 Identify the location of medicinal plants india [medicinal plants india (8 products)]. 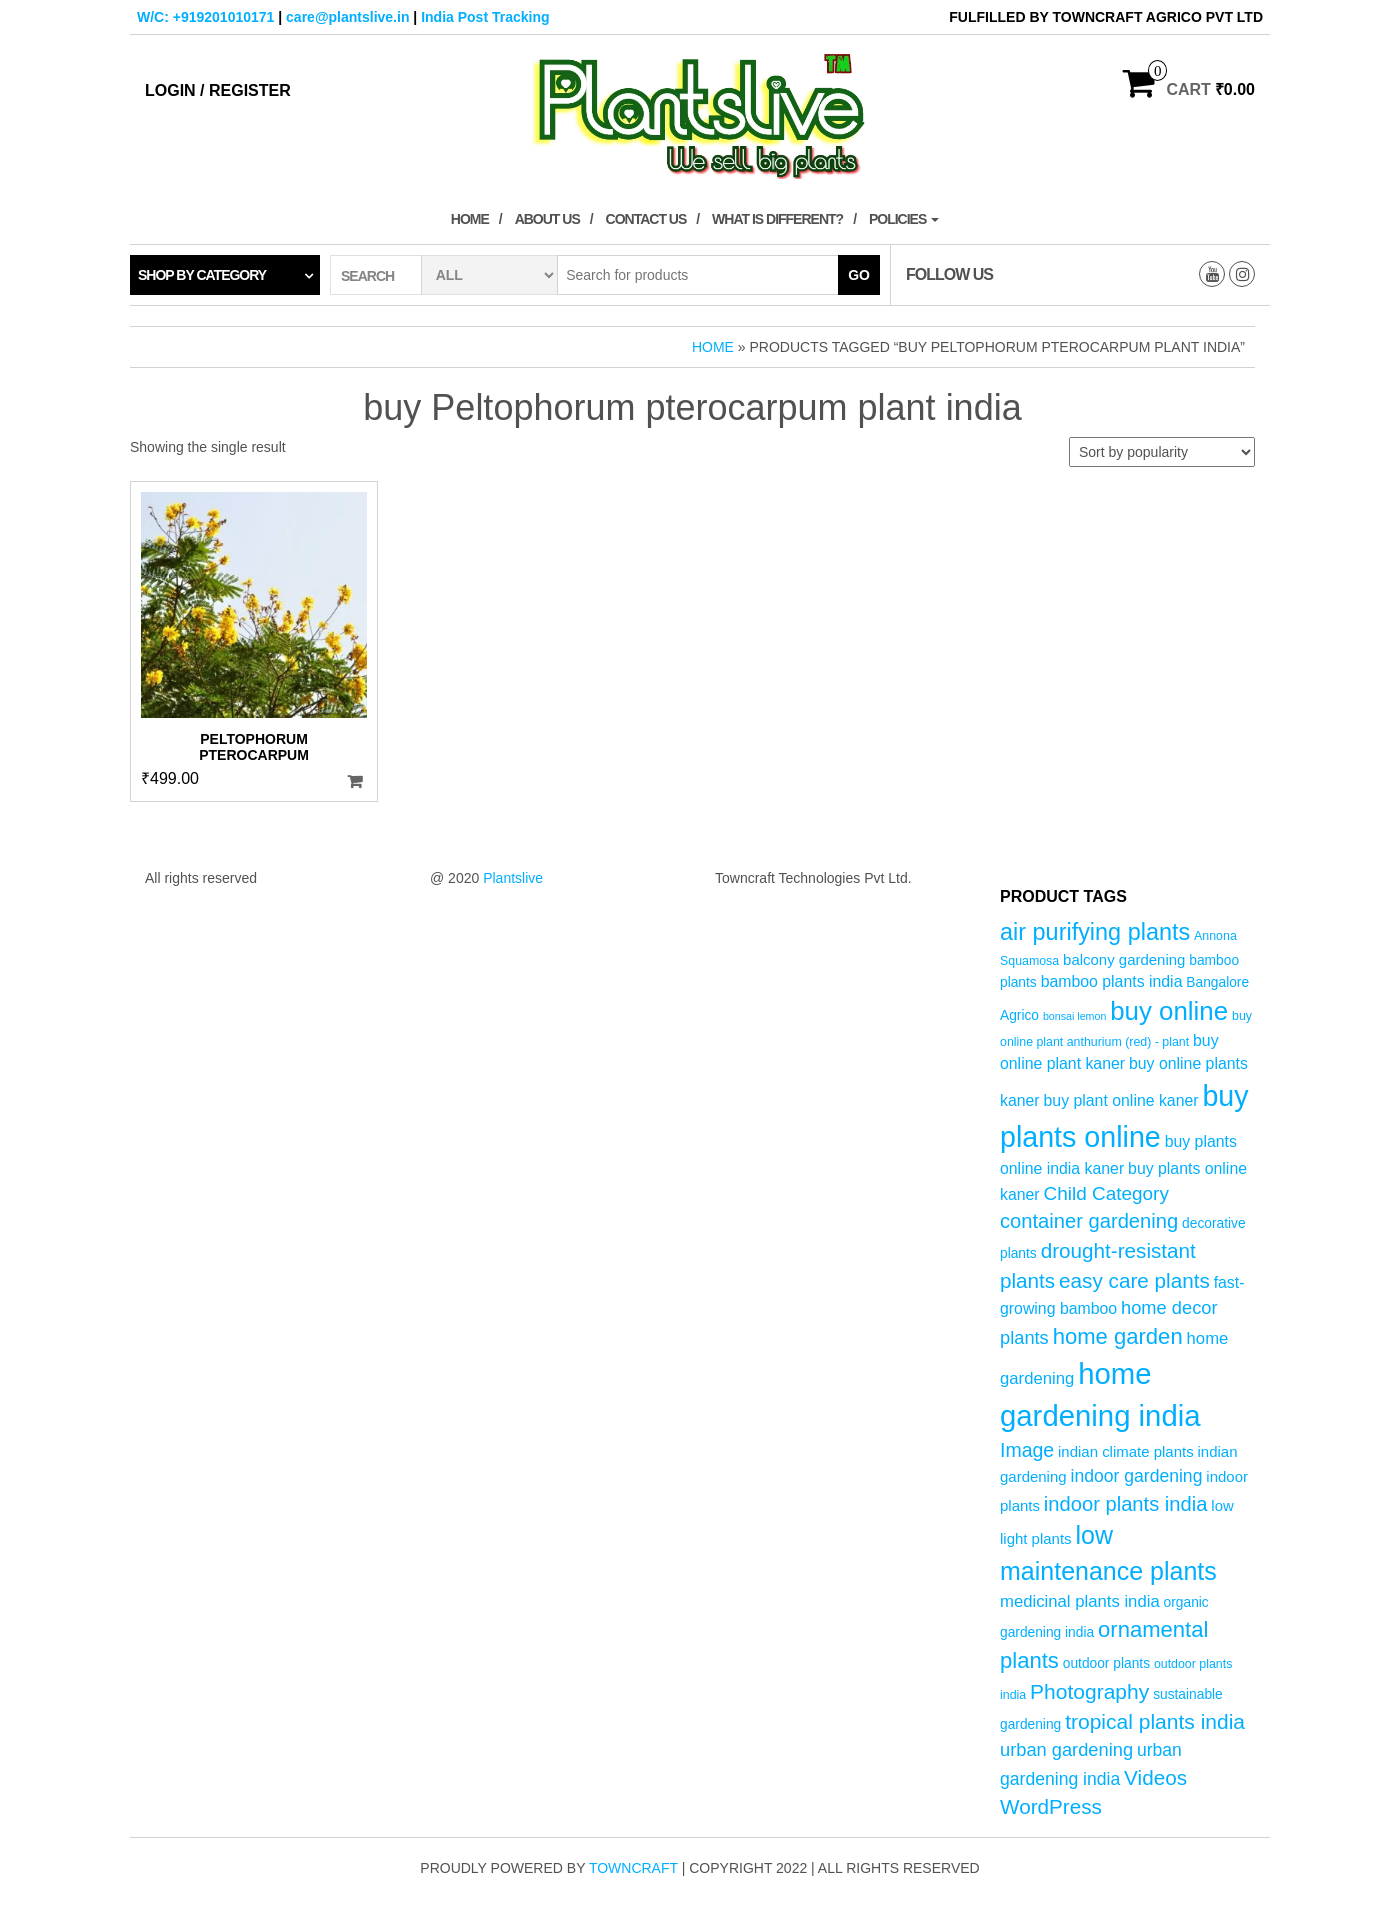
(1080, 1601).